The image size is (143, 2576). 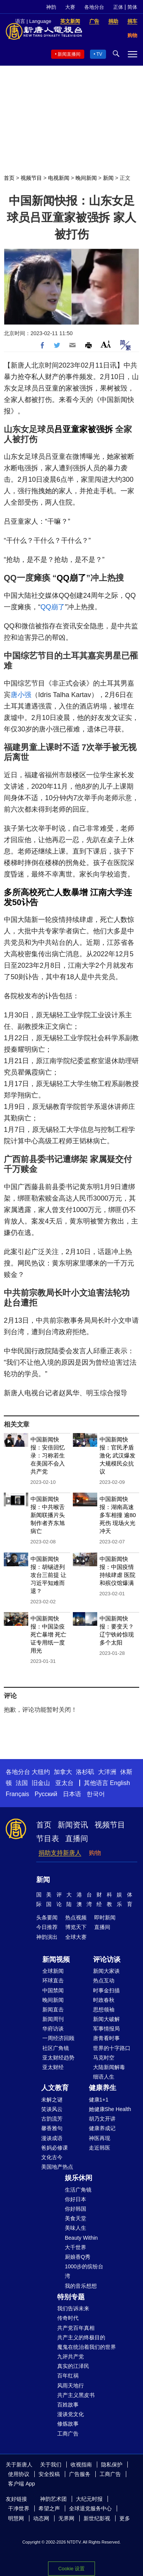 I want to click on 她健康She Health, so click(x=110, y=2109).